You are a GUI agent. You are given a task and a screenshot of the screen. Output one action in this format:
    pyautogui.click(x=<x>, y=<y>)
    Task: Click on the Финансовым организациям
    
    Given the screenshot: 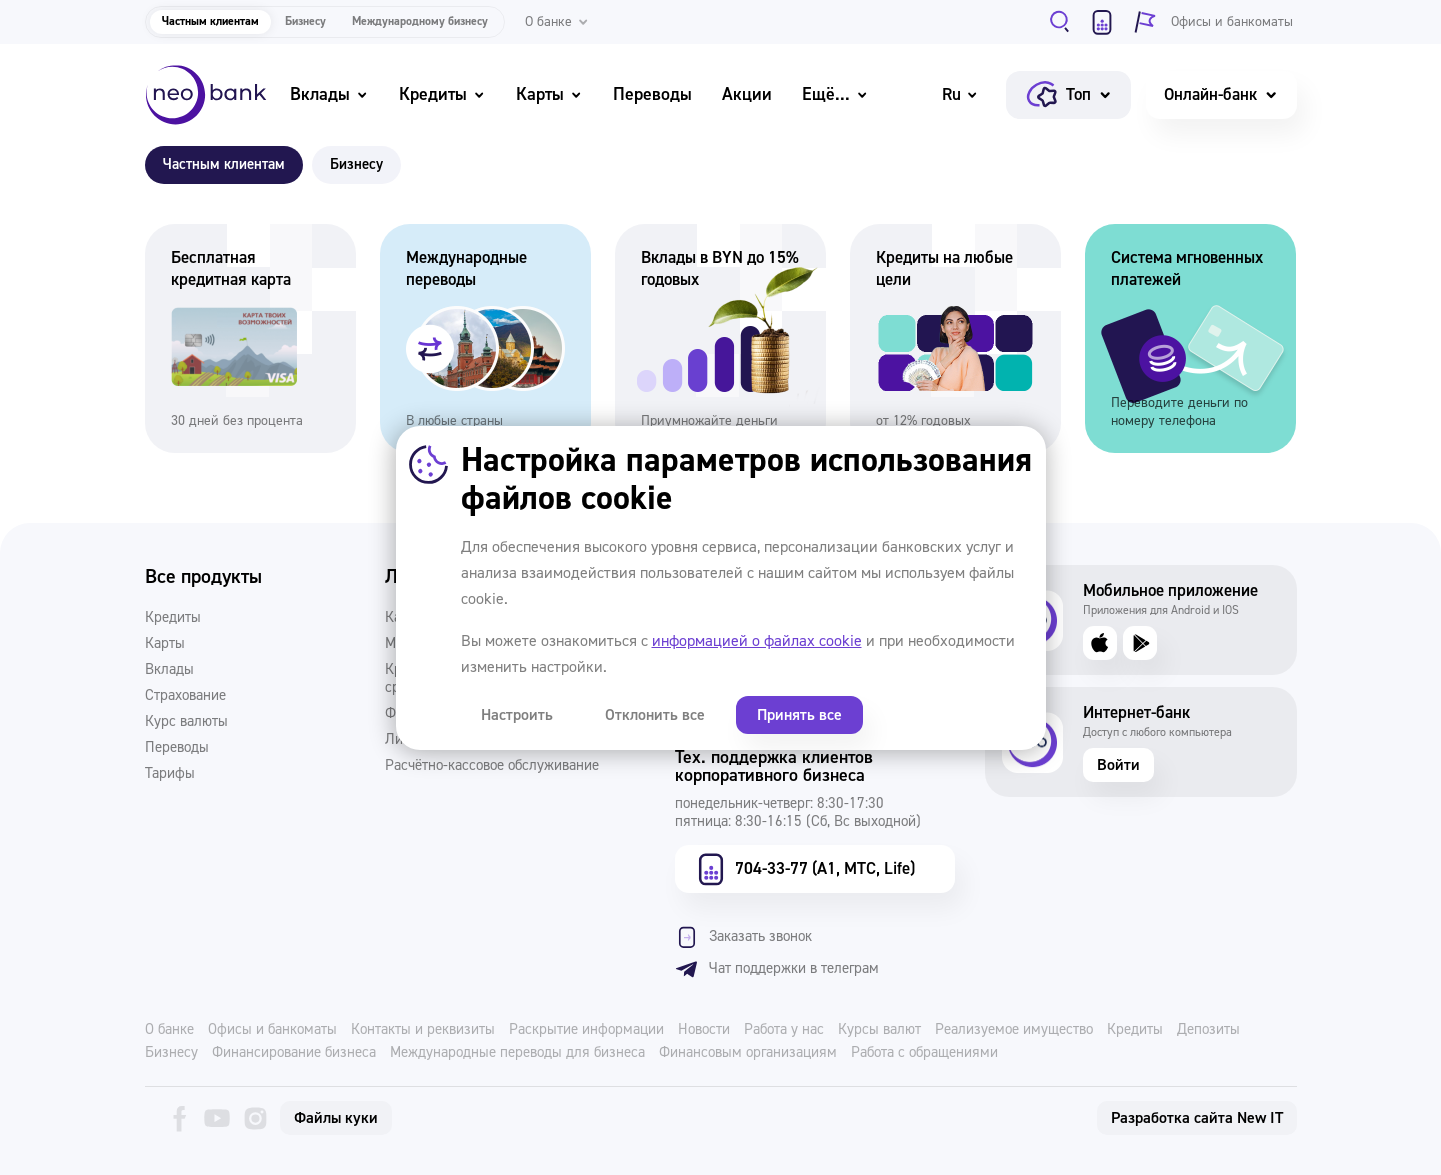 What is the action you would take?
    pyautogui.click(x=748, y=1053)
    